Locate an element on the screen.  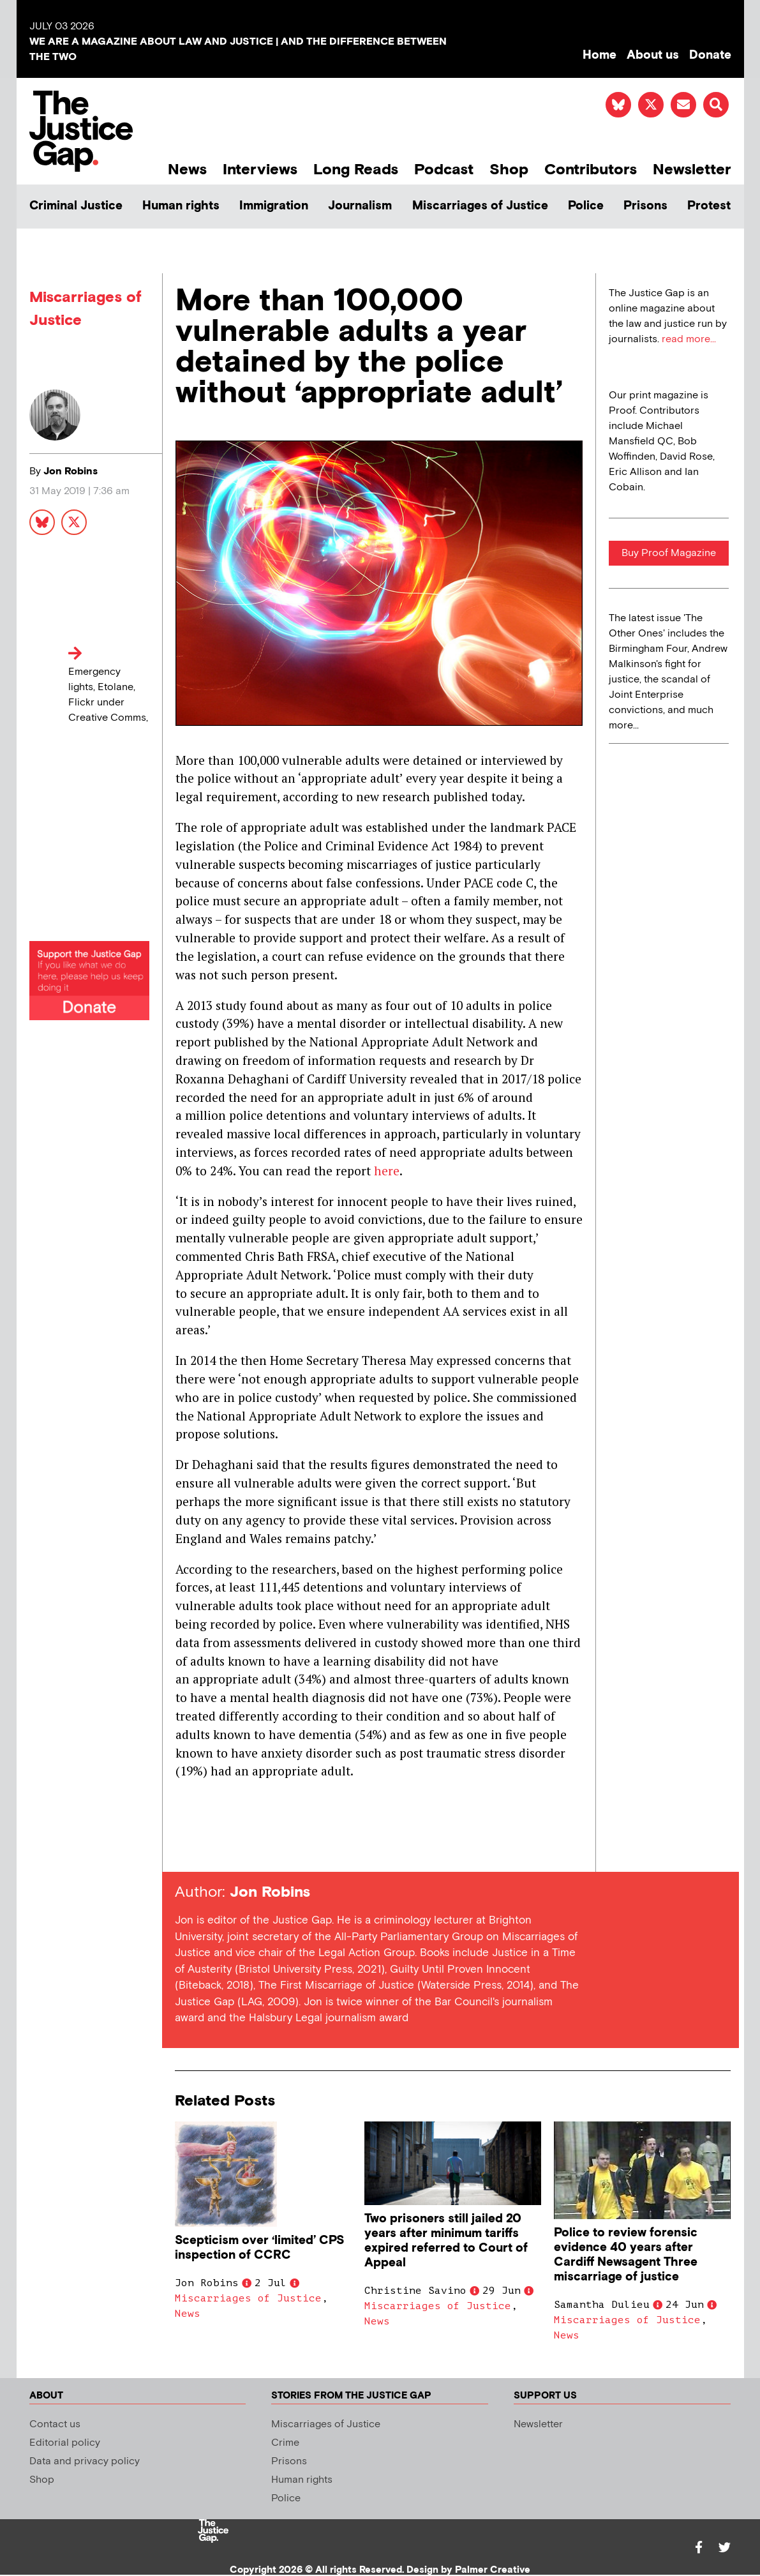
Prisons is located at coordinates (645, 206).